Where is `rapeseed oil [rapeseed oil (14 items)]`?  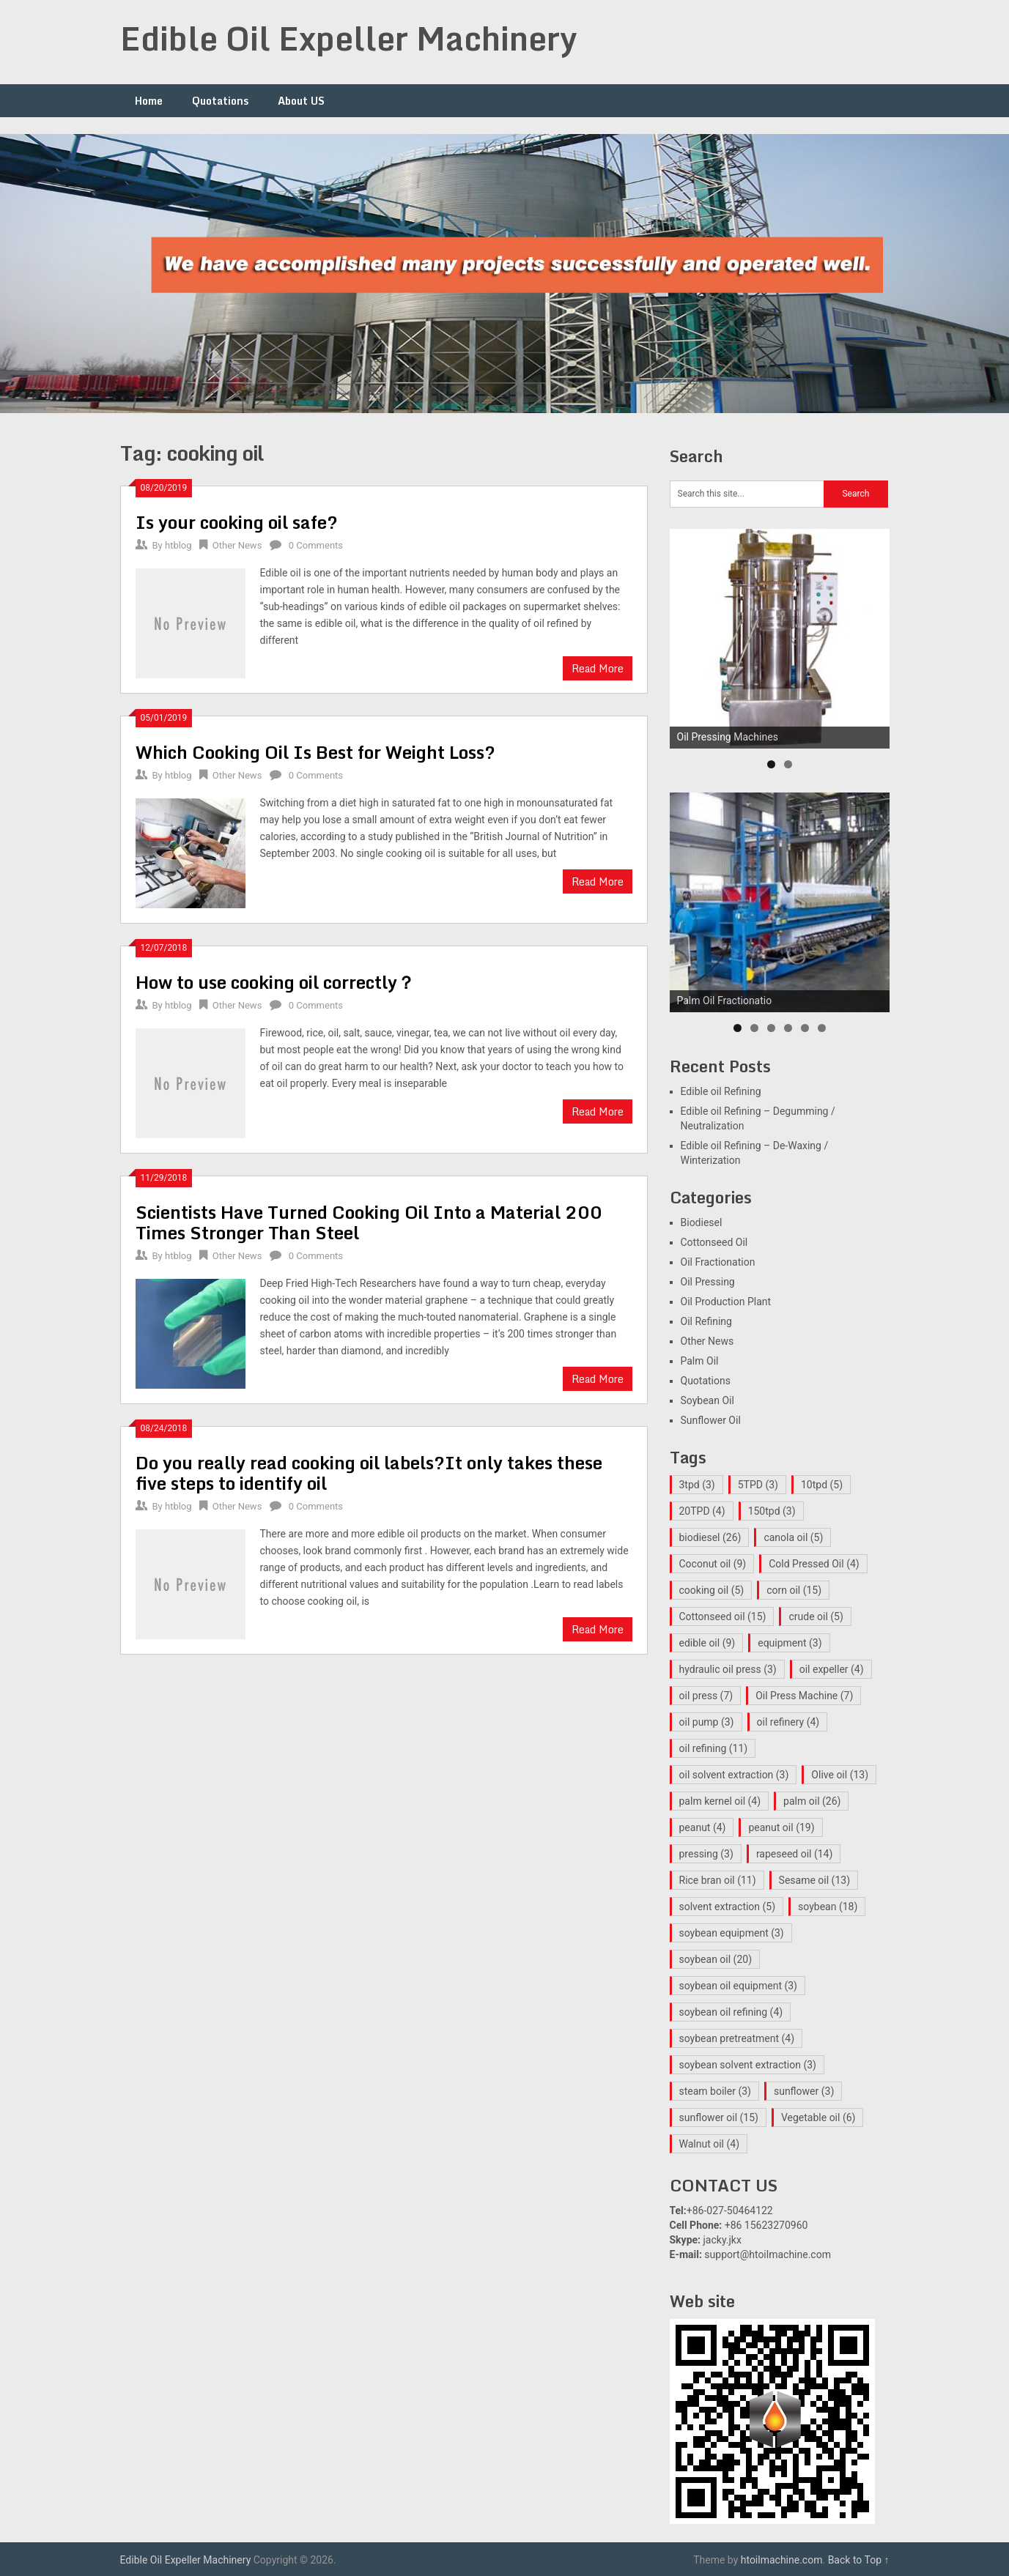 rapeseed oil [rapeseed oil (14 items)] is located at coordinates (794, 1854).